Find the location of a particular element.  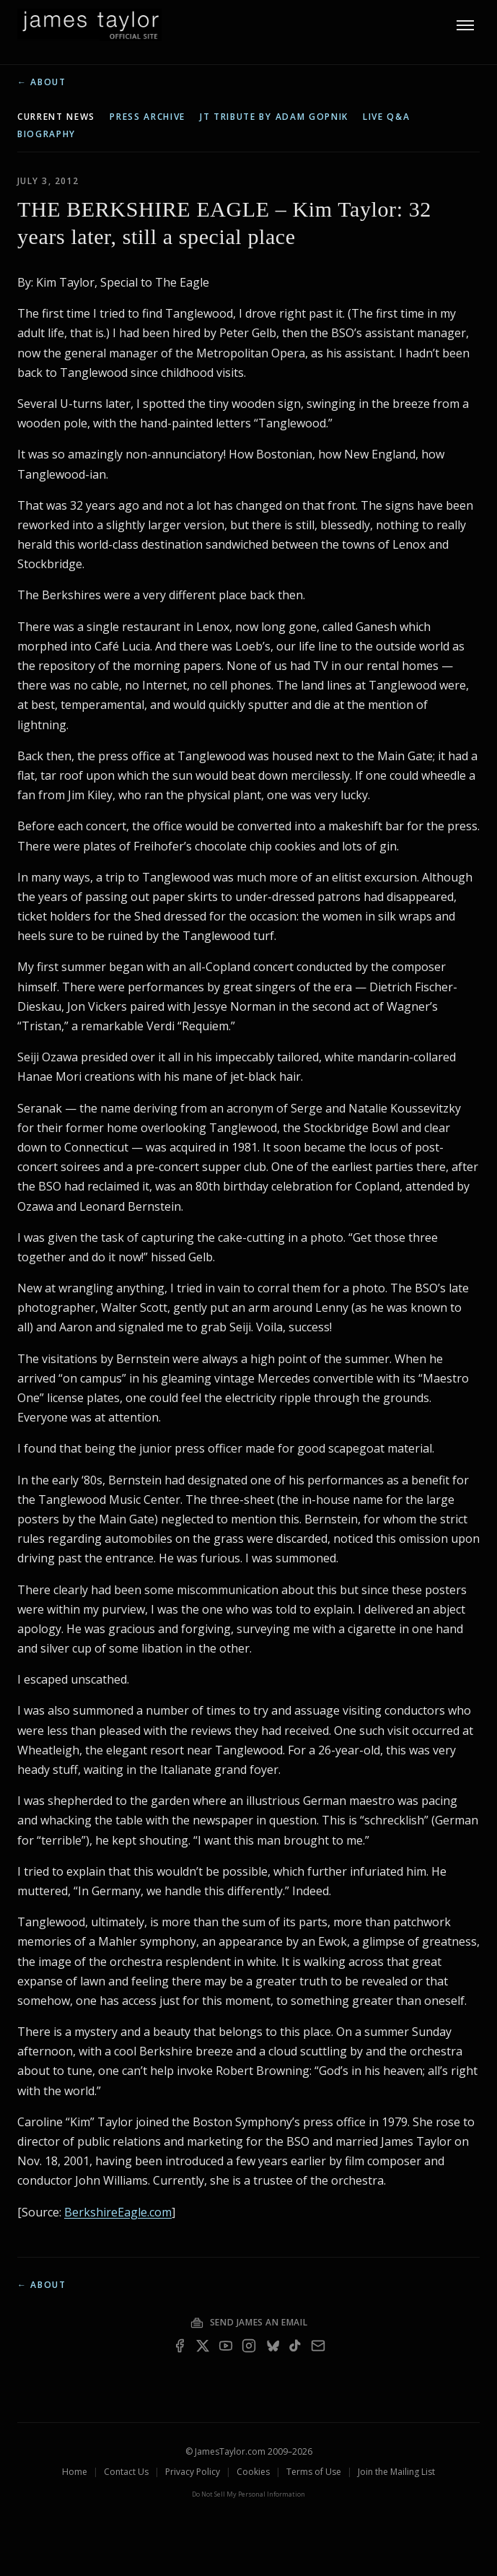

[TikTok] is located at coordinates (295, 2345).